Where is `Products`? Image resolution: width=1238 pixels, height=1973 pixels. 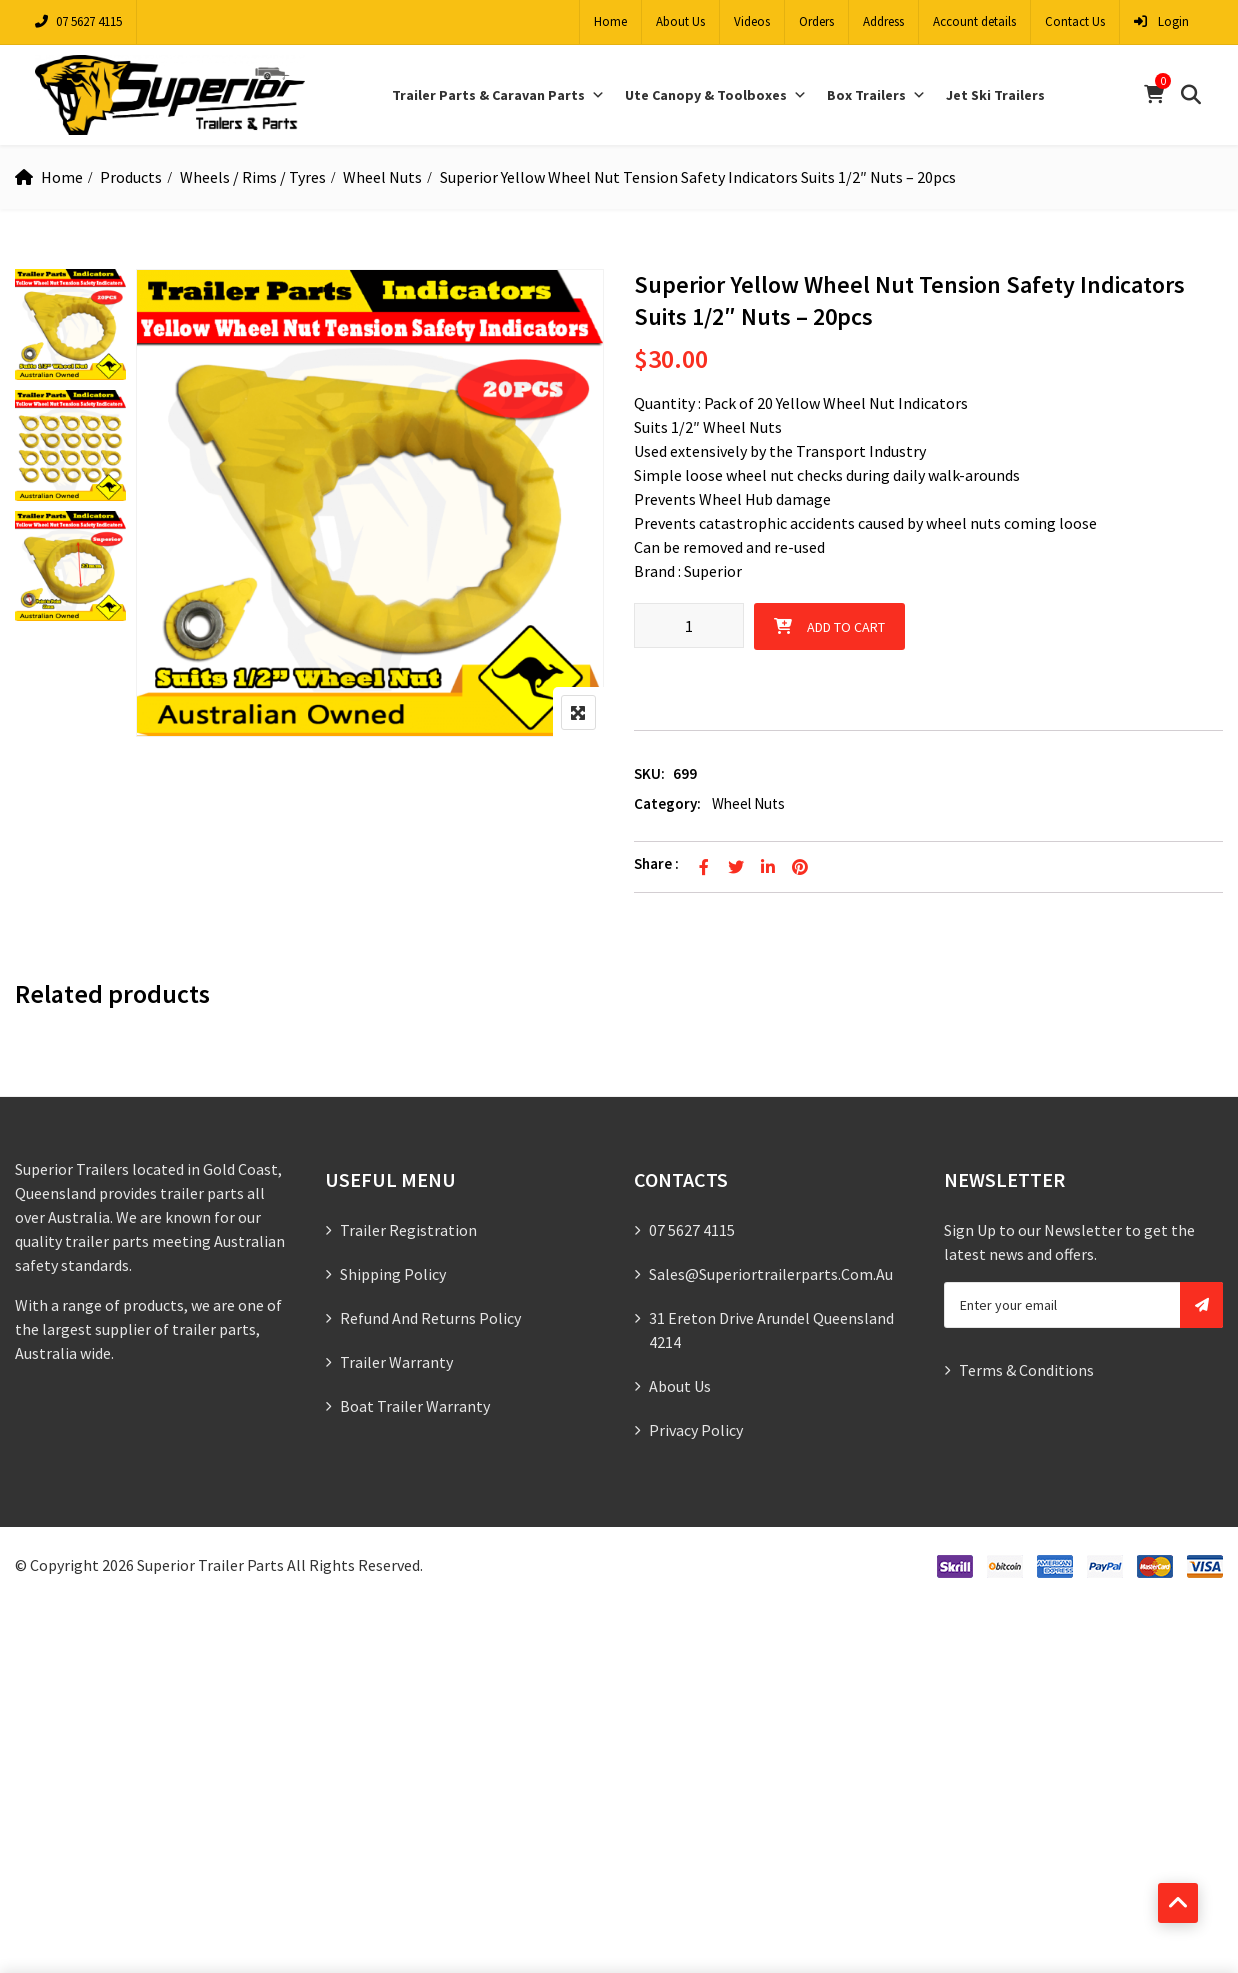
Products is located at coordinates (131, 177).